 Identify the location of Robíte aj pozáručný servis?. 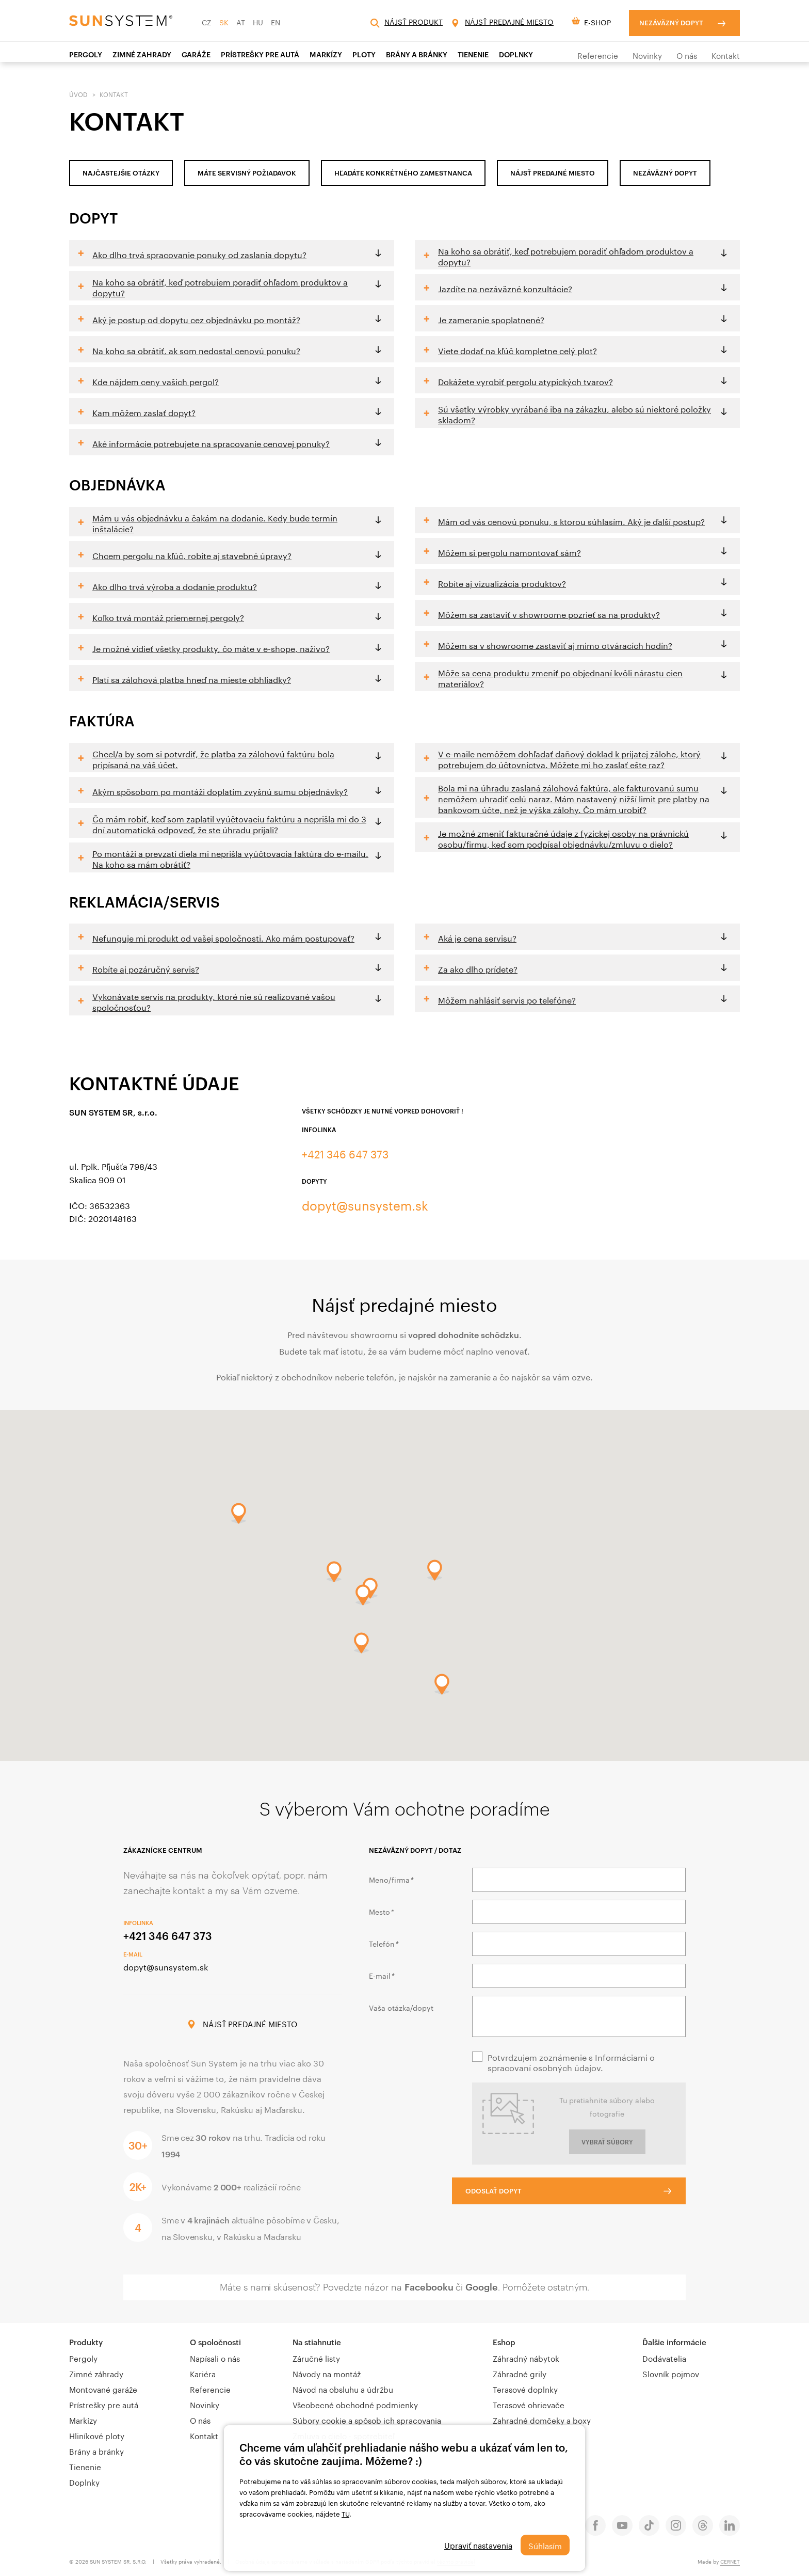
(145, 968).